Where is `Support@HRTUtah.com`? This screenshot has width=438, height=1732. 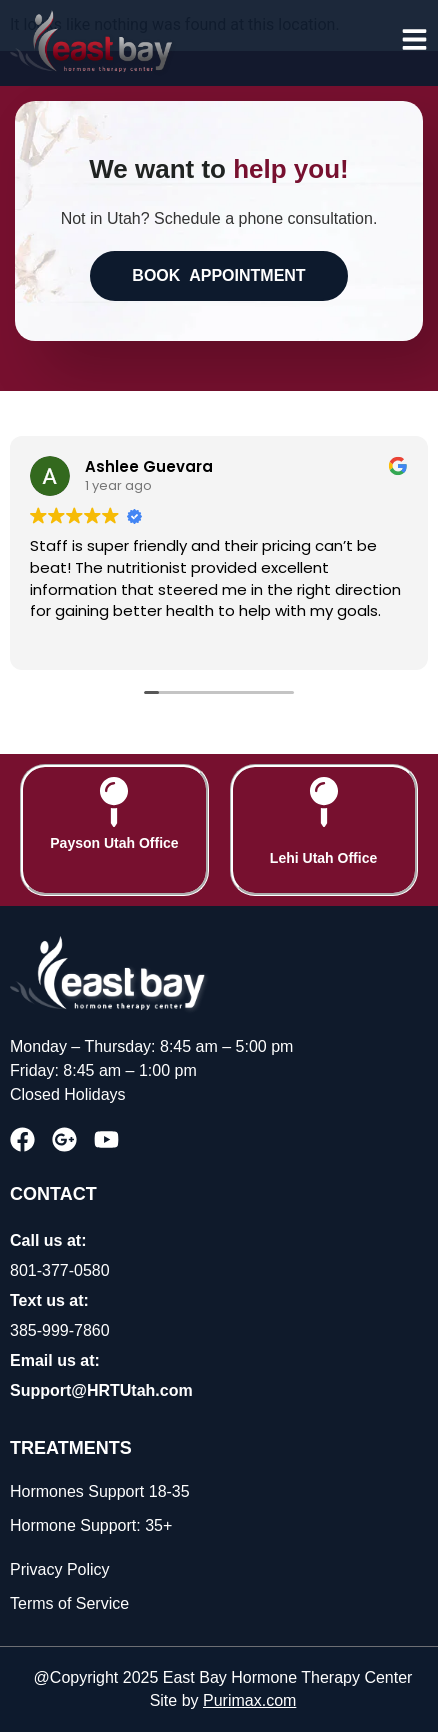
Support@HRTUtah.com is located at coordinates (101, 1390).